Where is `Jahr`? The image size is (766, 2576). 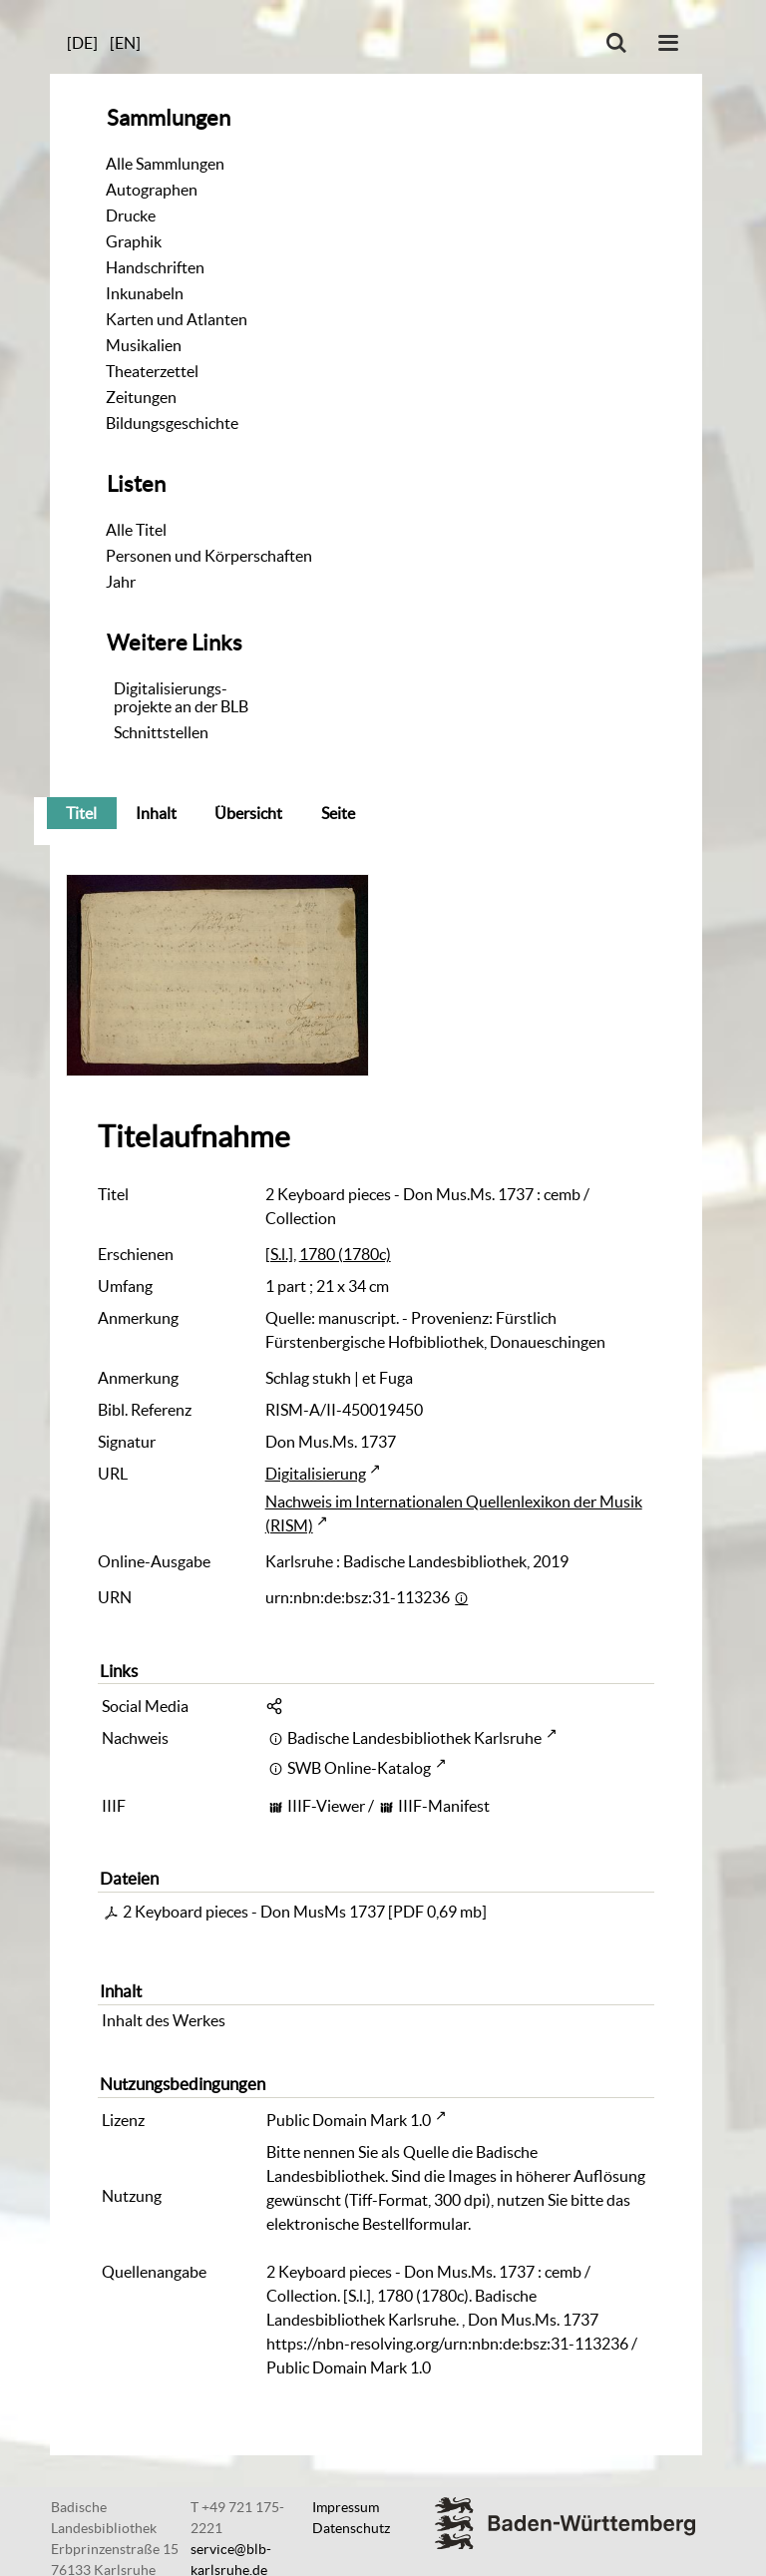 Jahr is located at coordinates (121, 582).